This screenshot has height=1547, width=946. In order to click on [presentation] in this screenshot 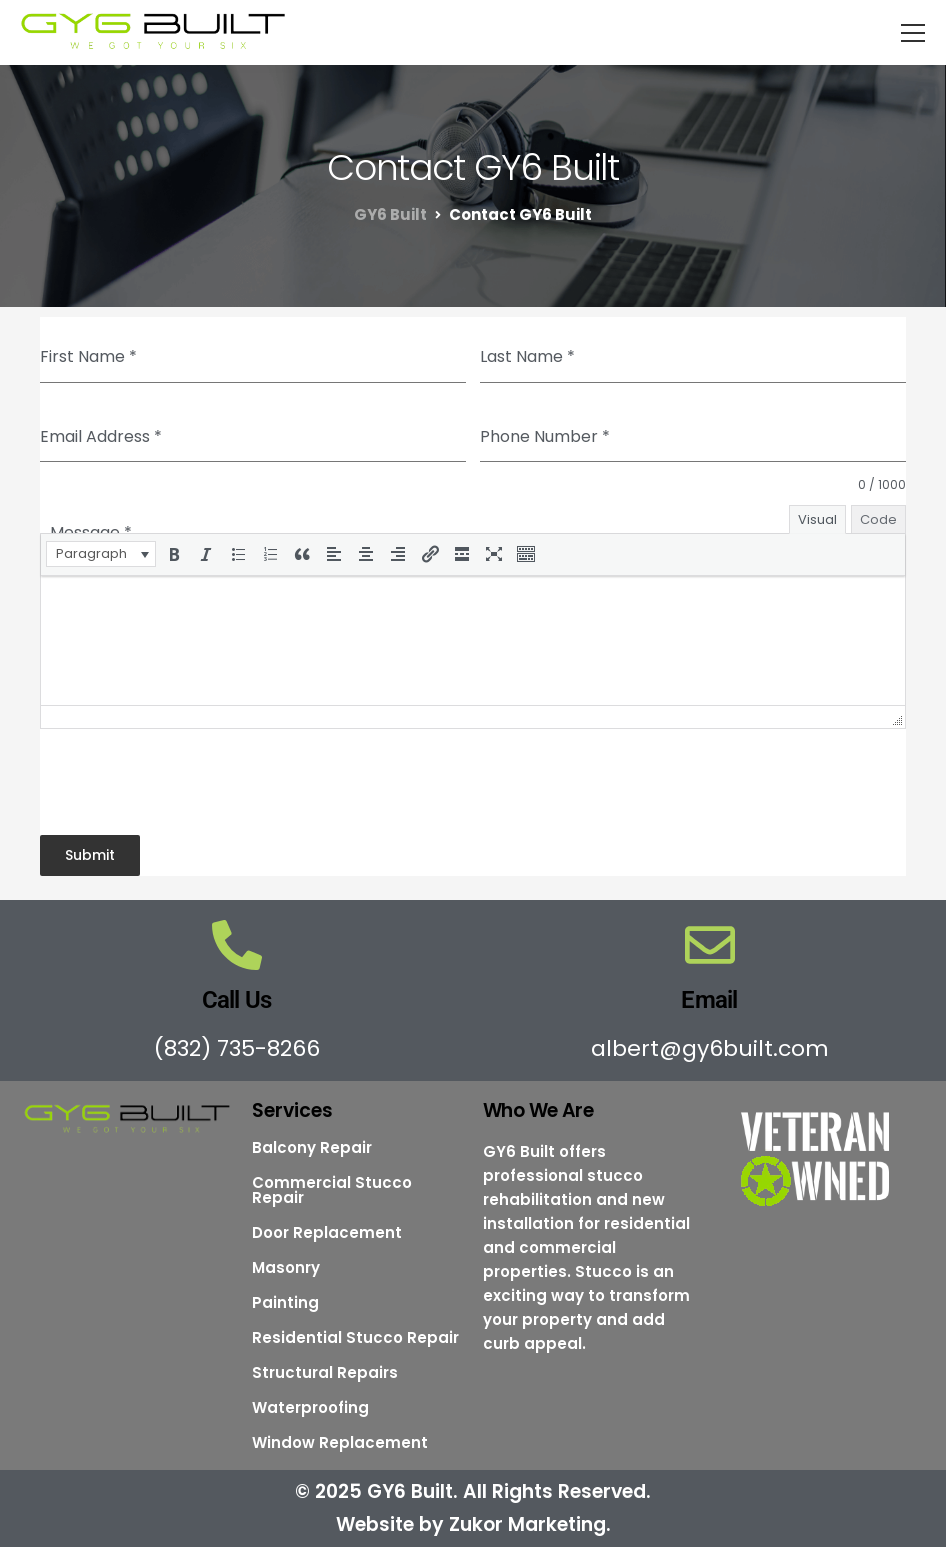, I will do `click(101, 554)`.